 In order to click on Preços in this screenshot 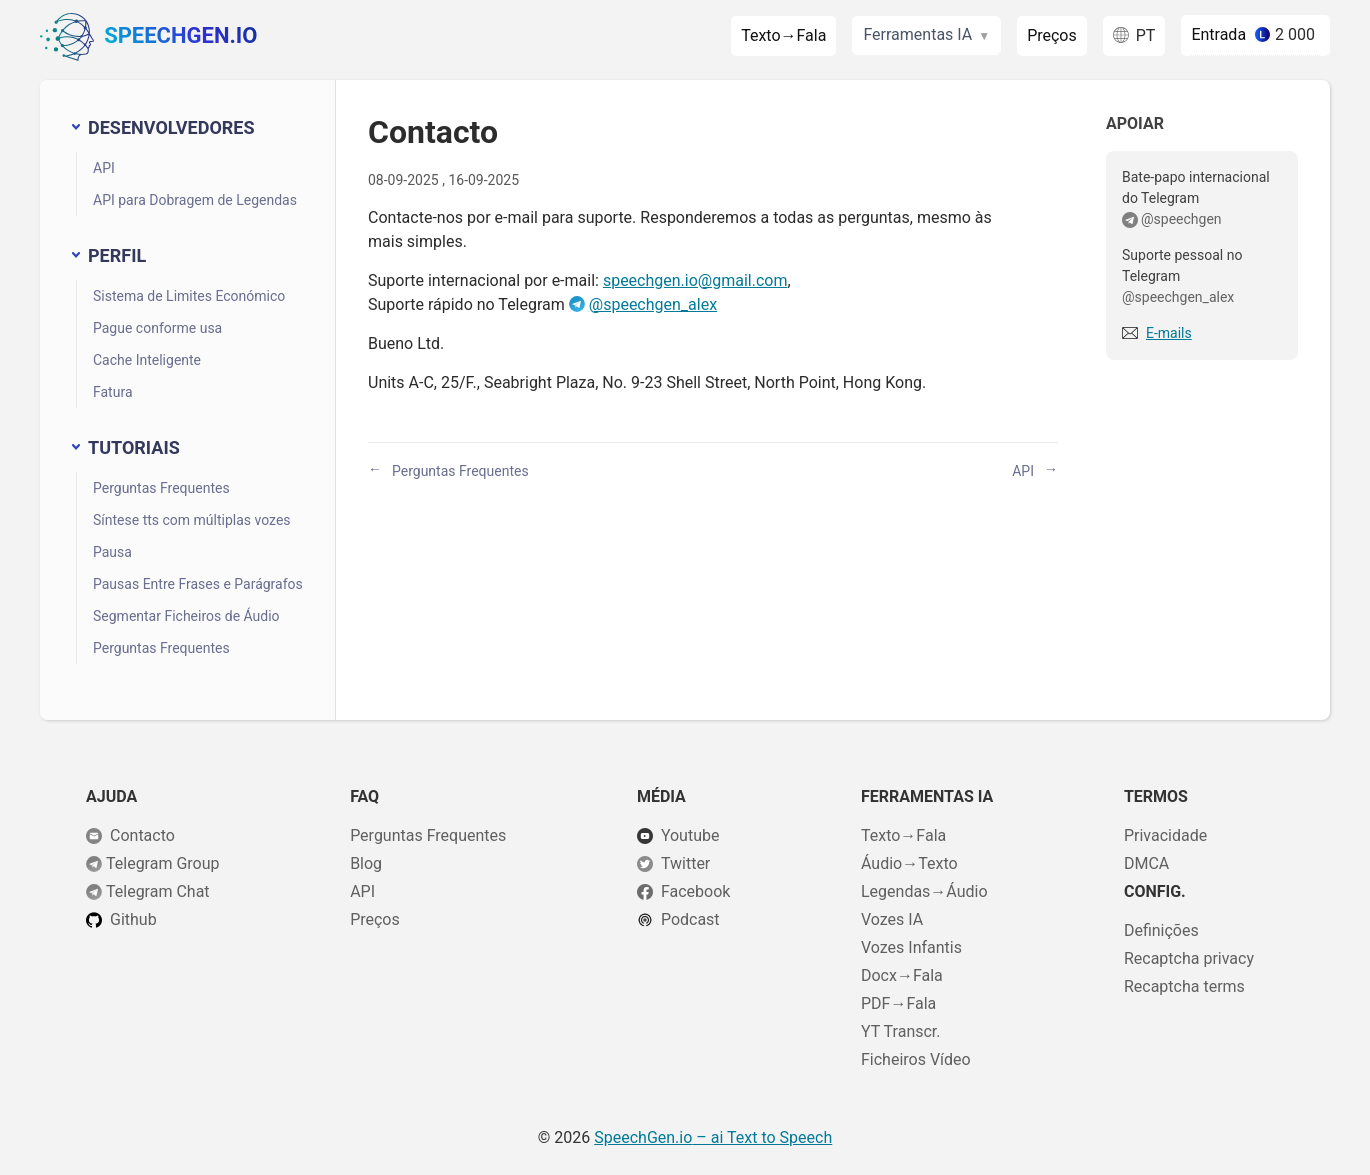, I will do `click(1052, 35)`.